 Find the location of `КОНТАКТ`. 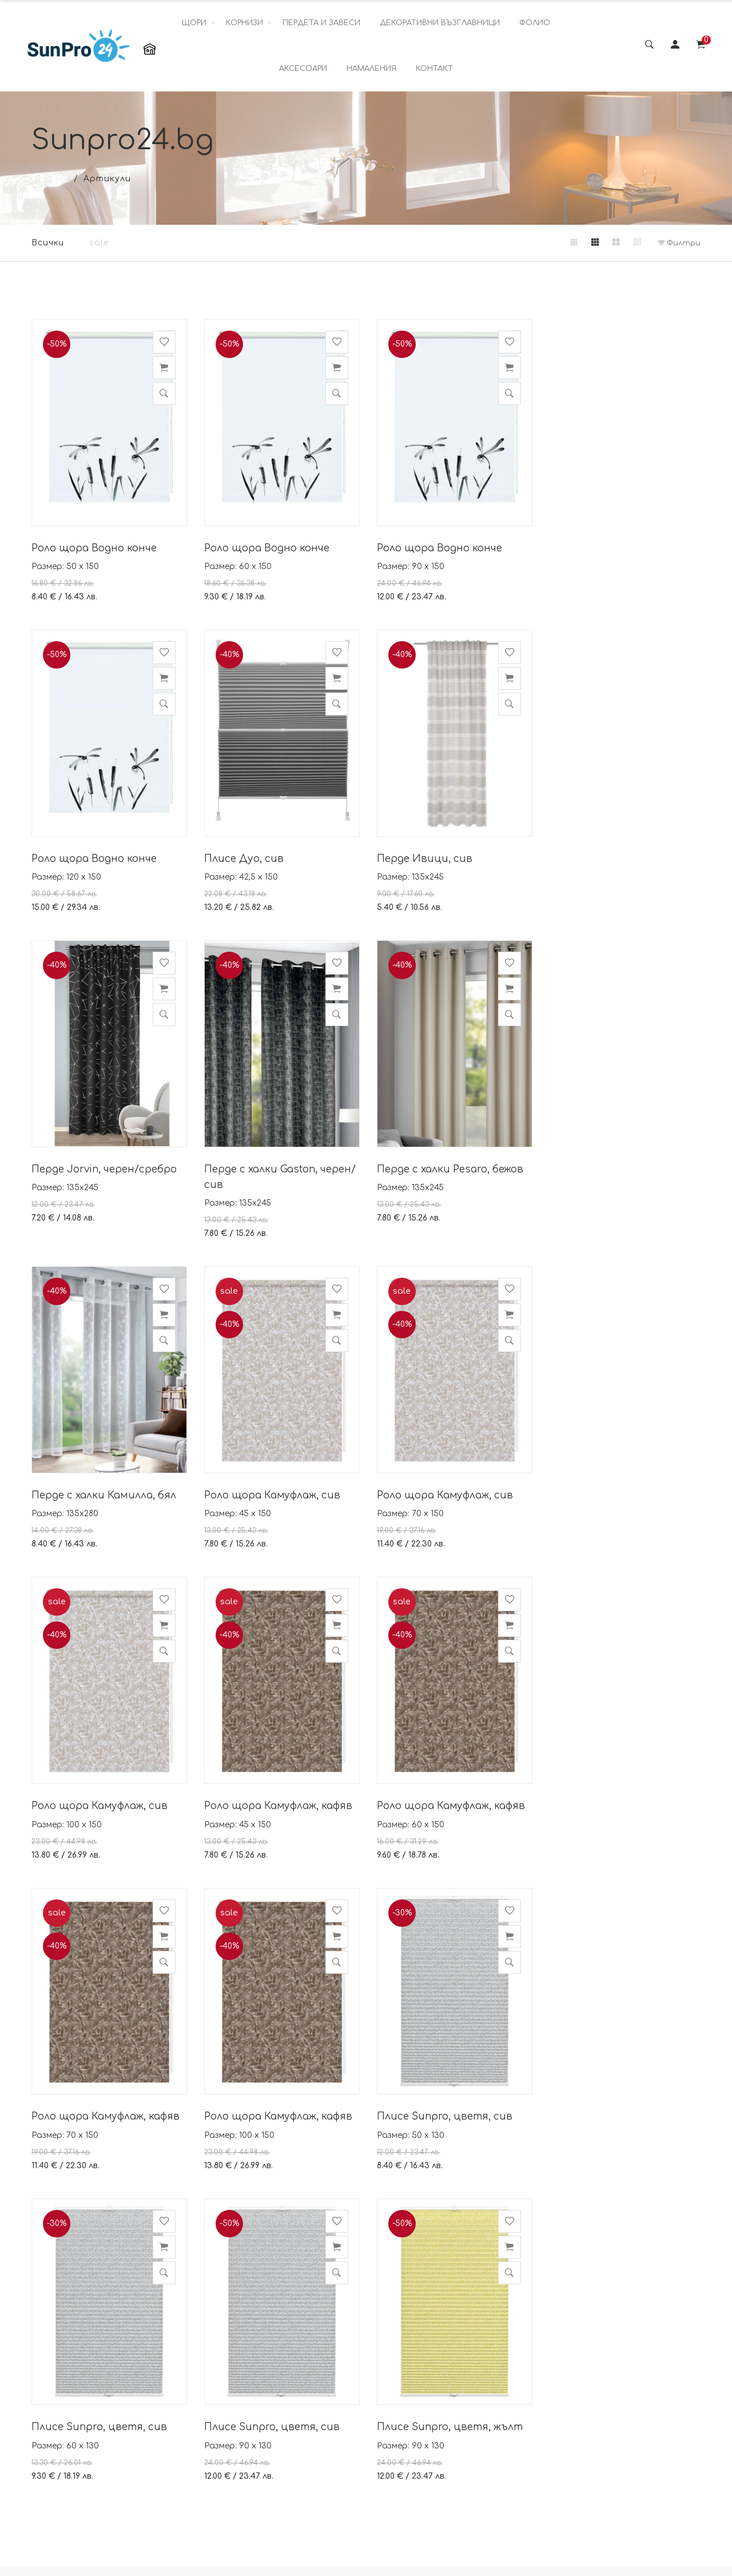

КОНТАКТ is located at coordinates (434, 69).